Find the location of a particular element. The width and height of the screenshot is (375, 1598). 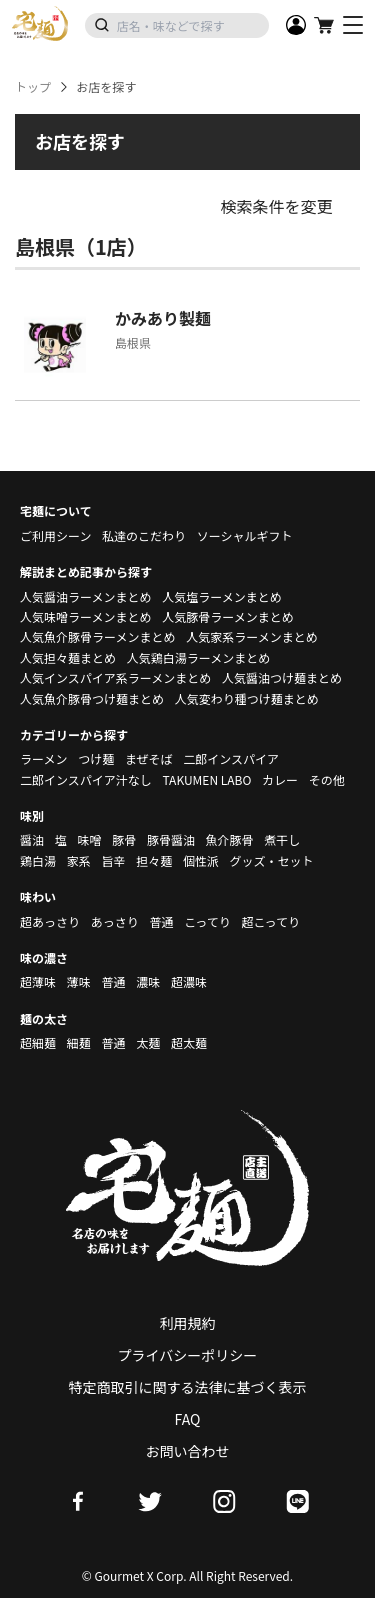

旨辛 is located at coordinates (113, 860).